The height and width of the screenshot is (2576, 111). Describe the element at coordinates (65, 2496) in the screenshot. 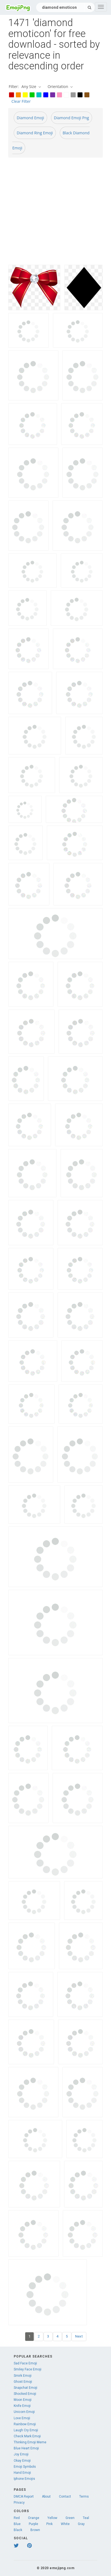

I see `Contact` at that location.